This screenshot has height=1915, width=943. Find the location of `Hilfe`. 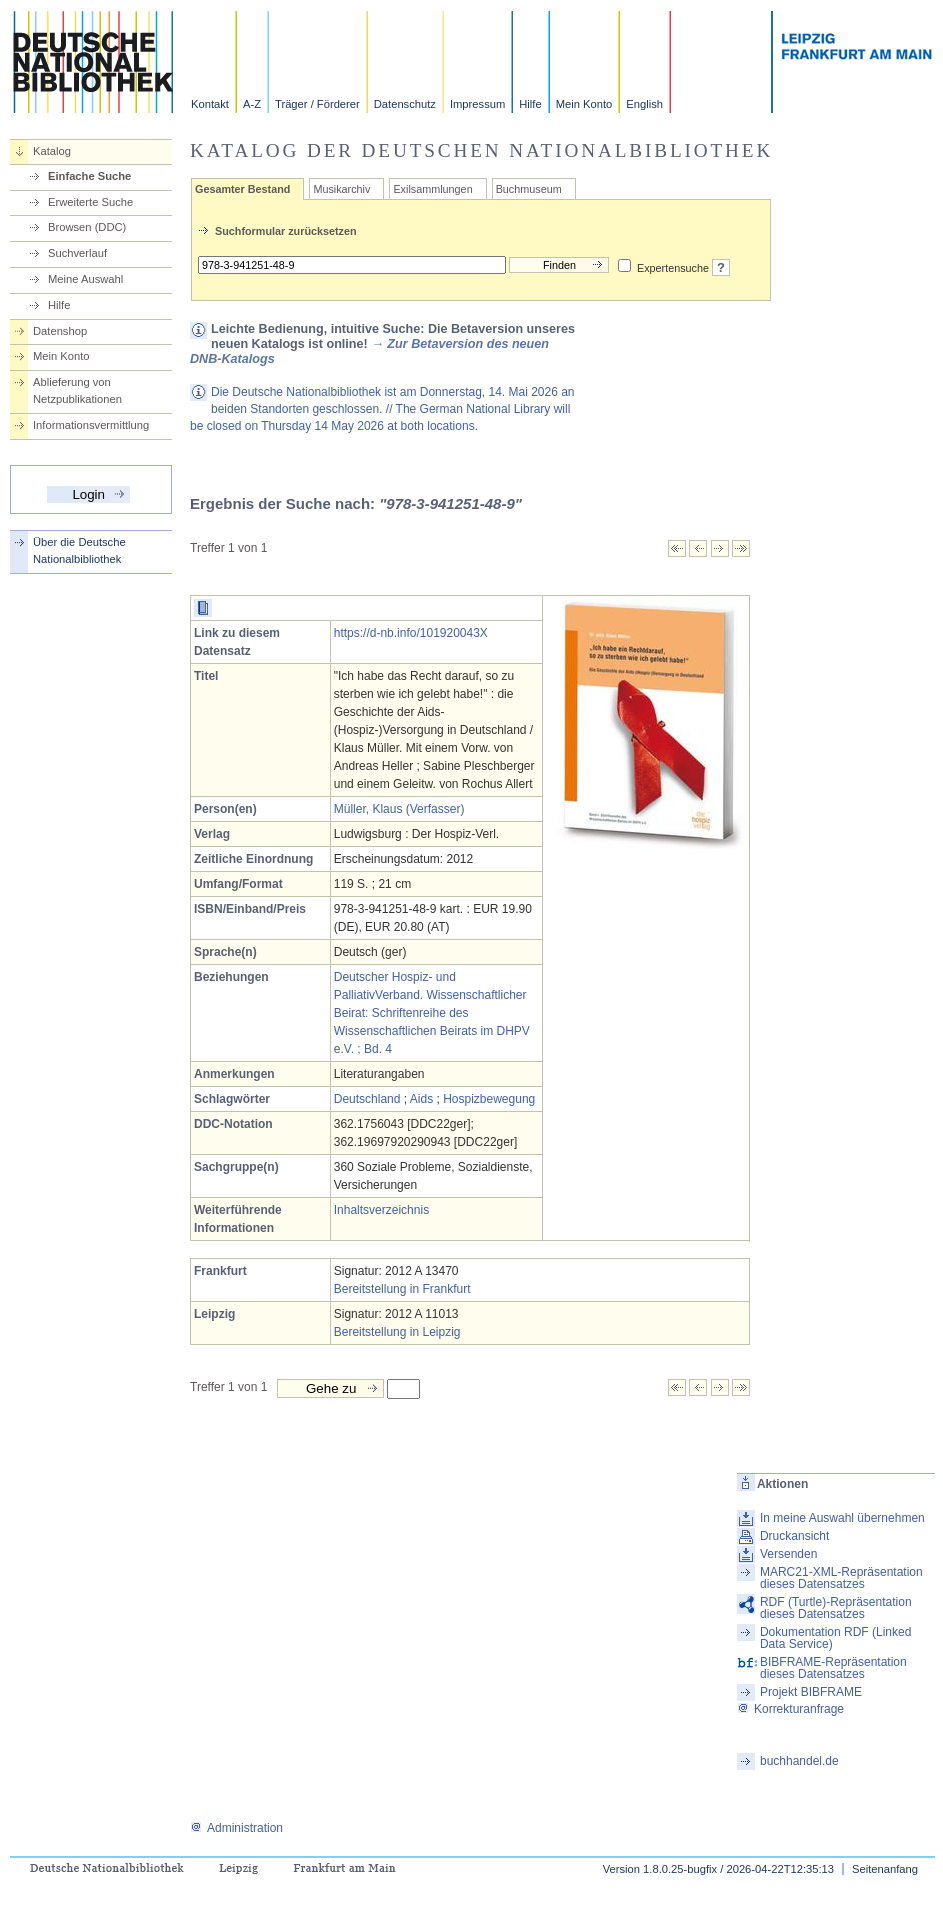

Hilfe is located at coordinates (530, 104).